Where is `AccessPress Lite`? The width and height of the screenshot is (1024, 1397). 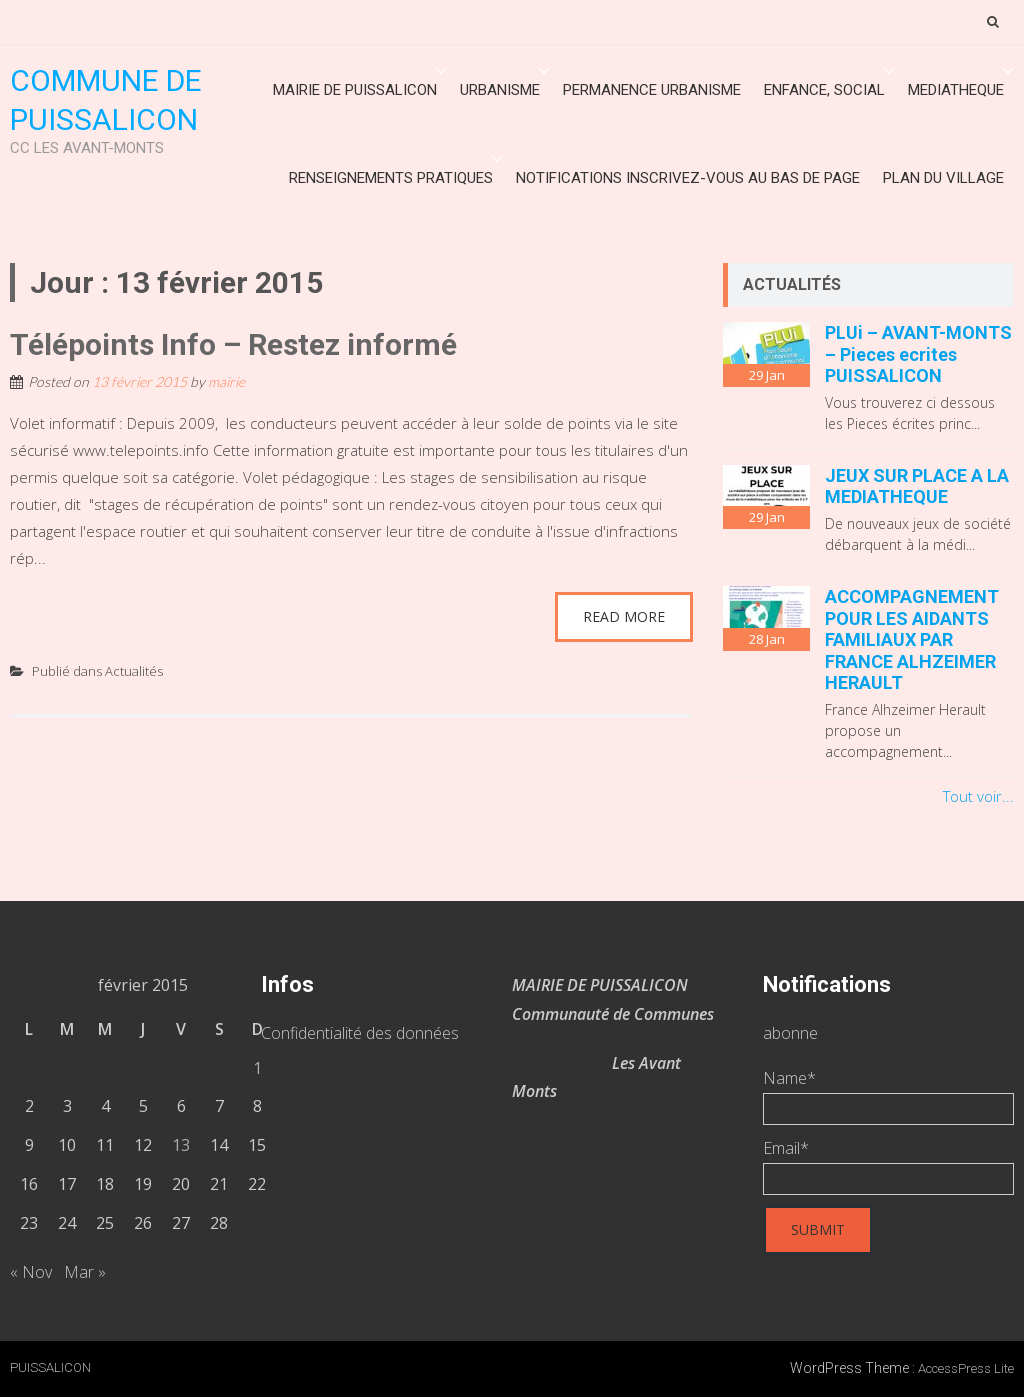 AccessPress Lite is located at coordinates (966, 1368).